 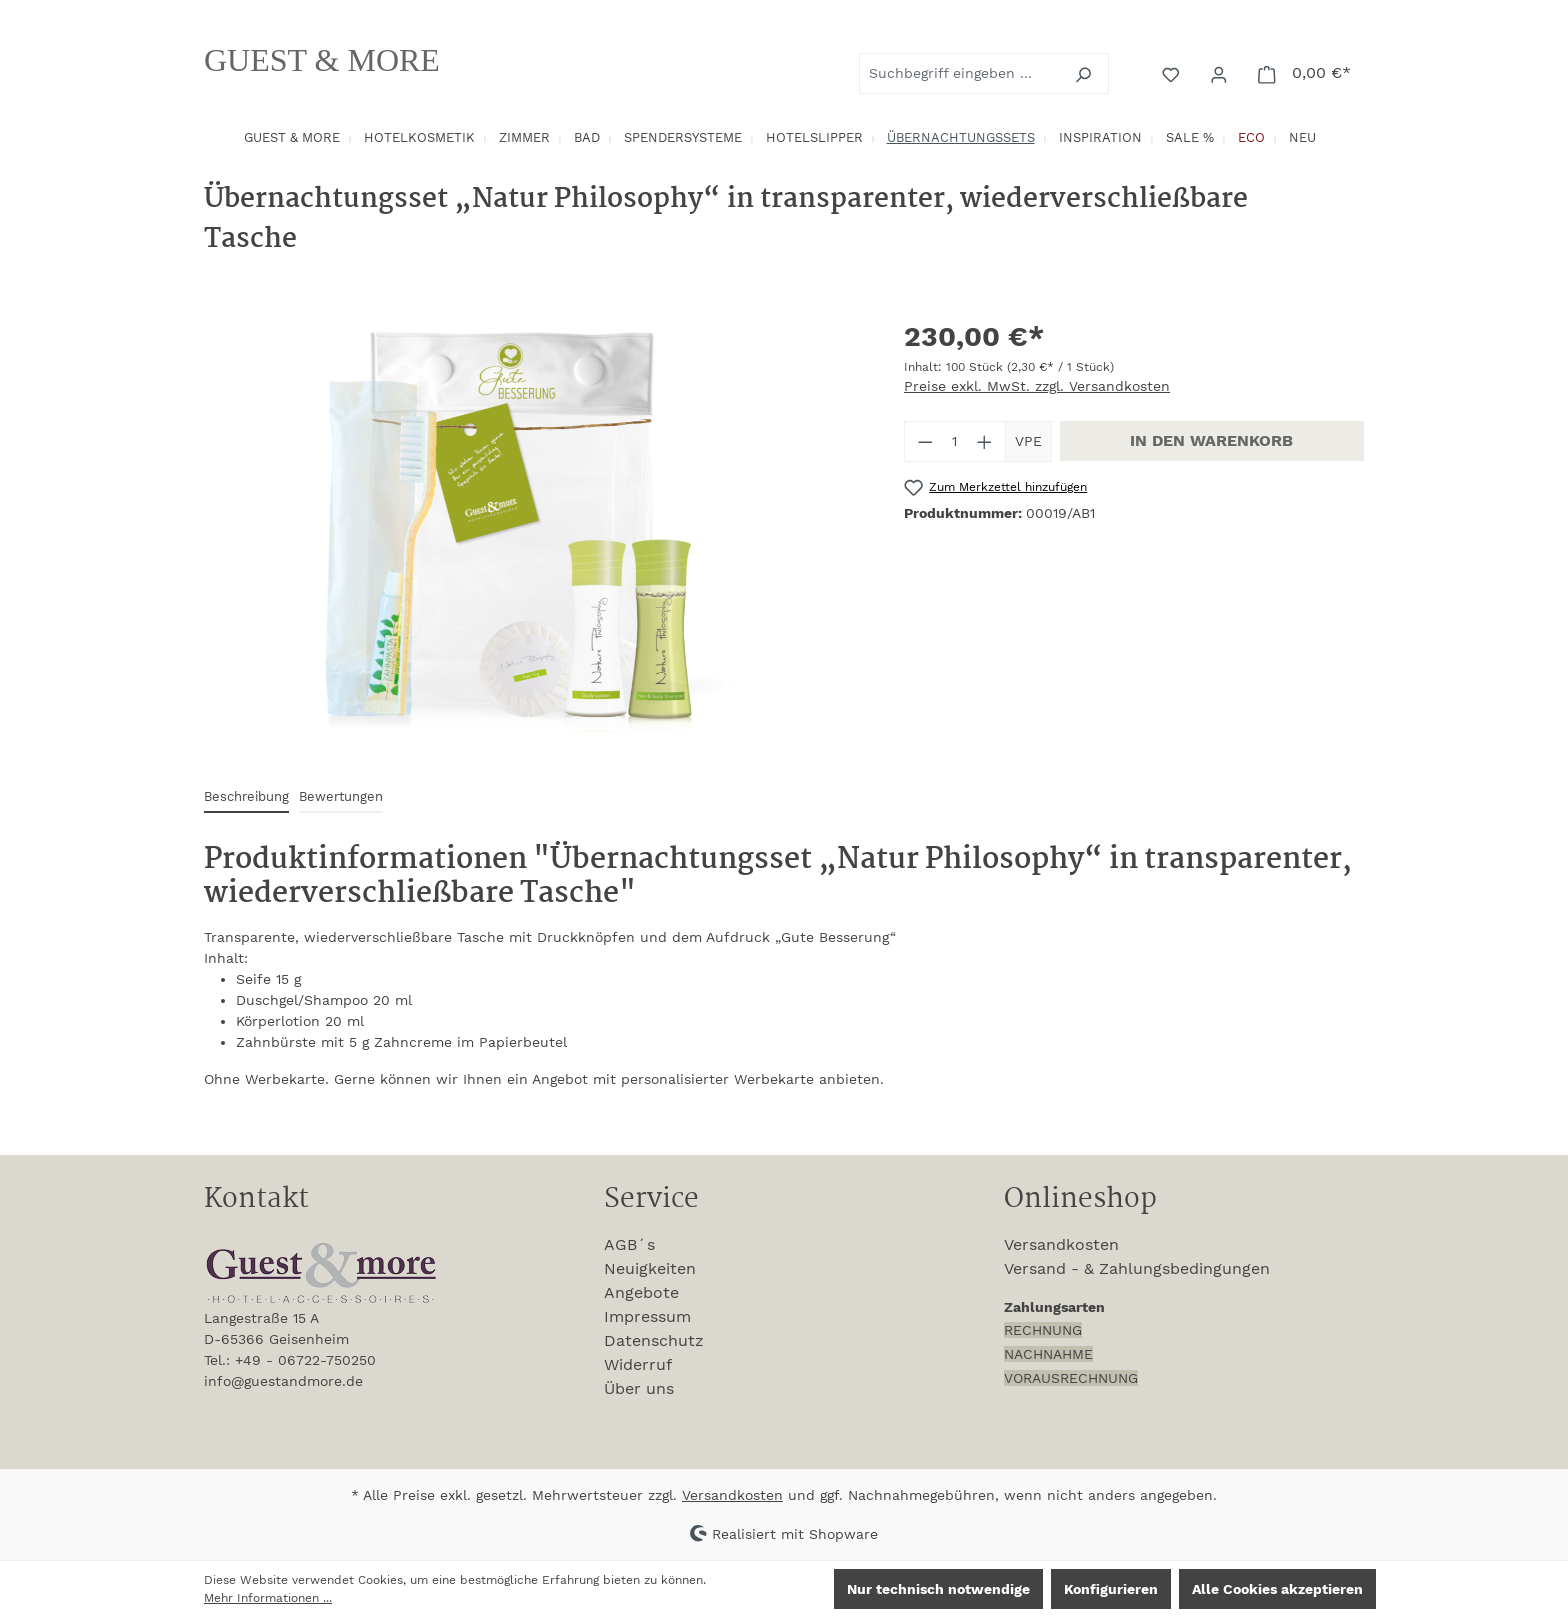 I want to click on Widerruf, so click(x=638, y=1364).